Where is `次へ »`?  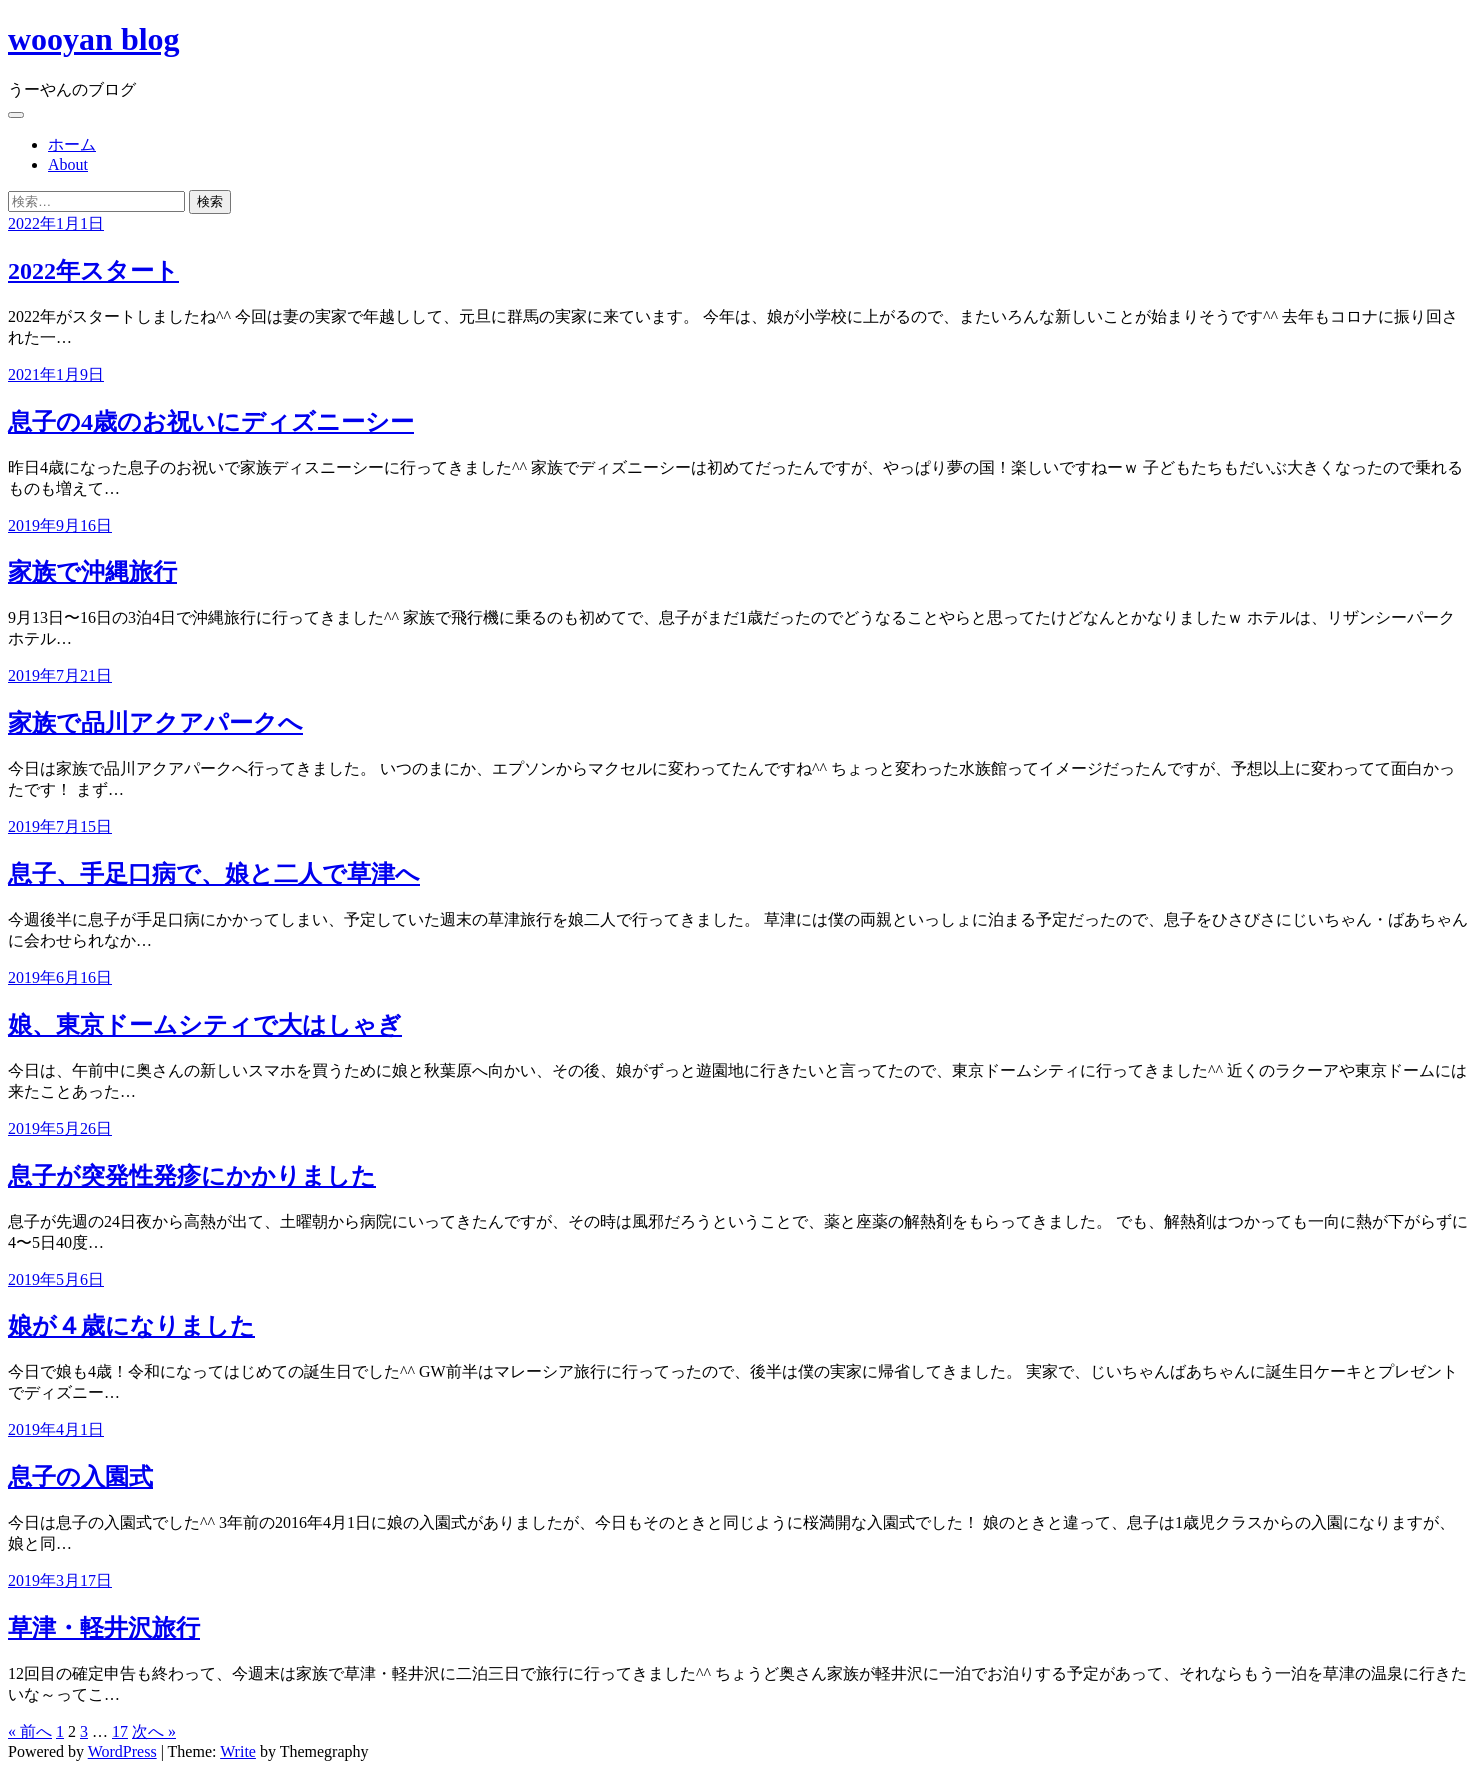
次へ » is located at coordinates (154, 1731).